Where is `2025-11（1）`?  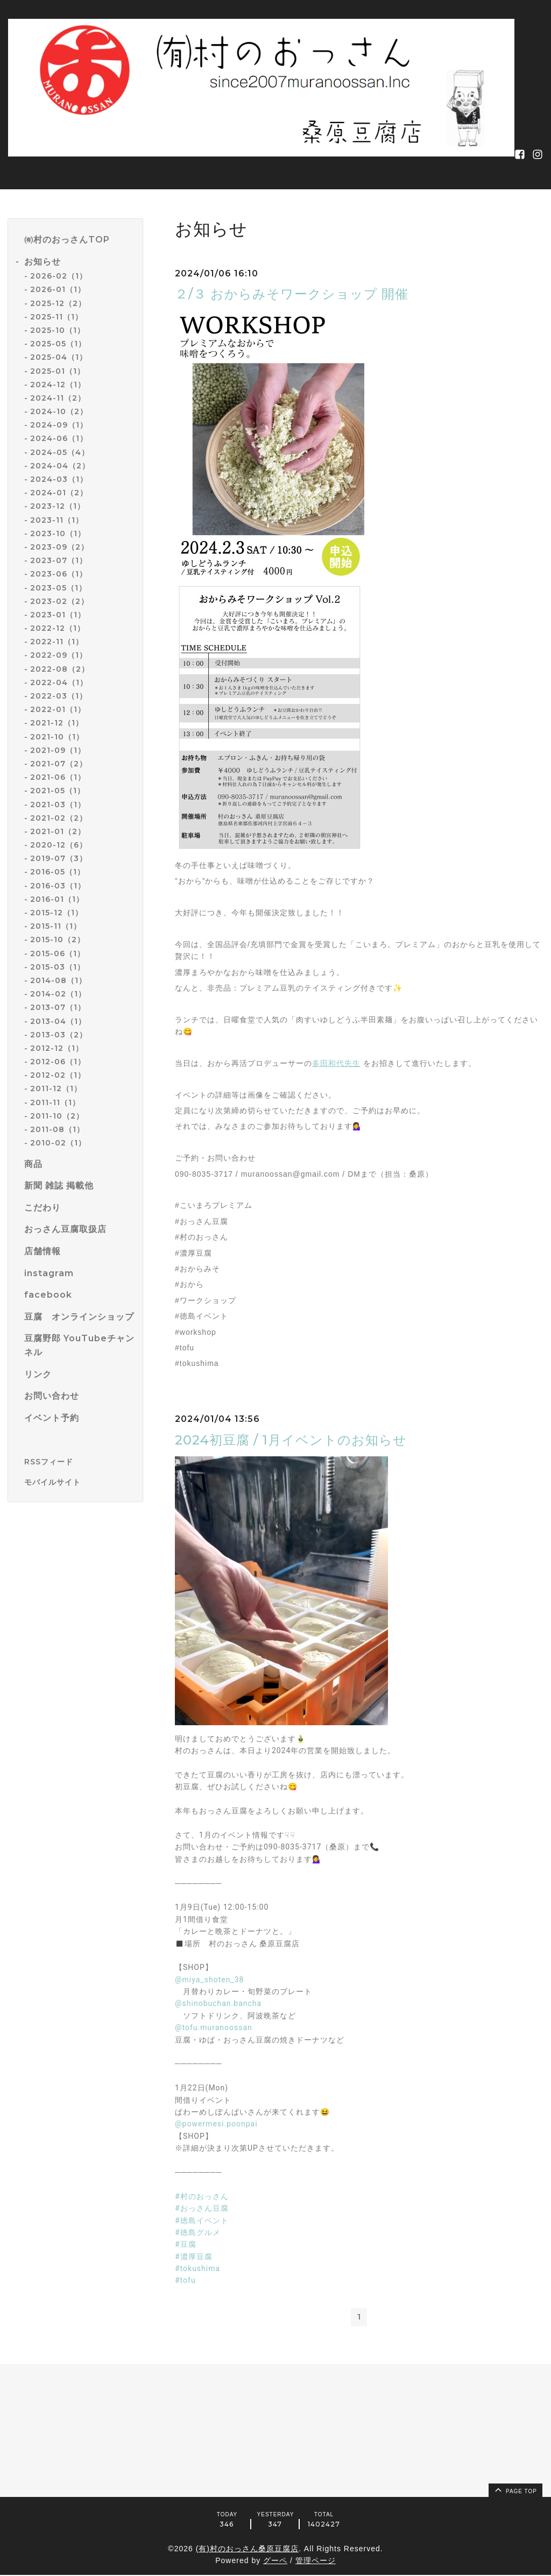
2025-11（1） is located at coordinates (56, 317).